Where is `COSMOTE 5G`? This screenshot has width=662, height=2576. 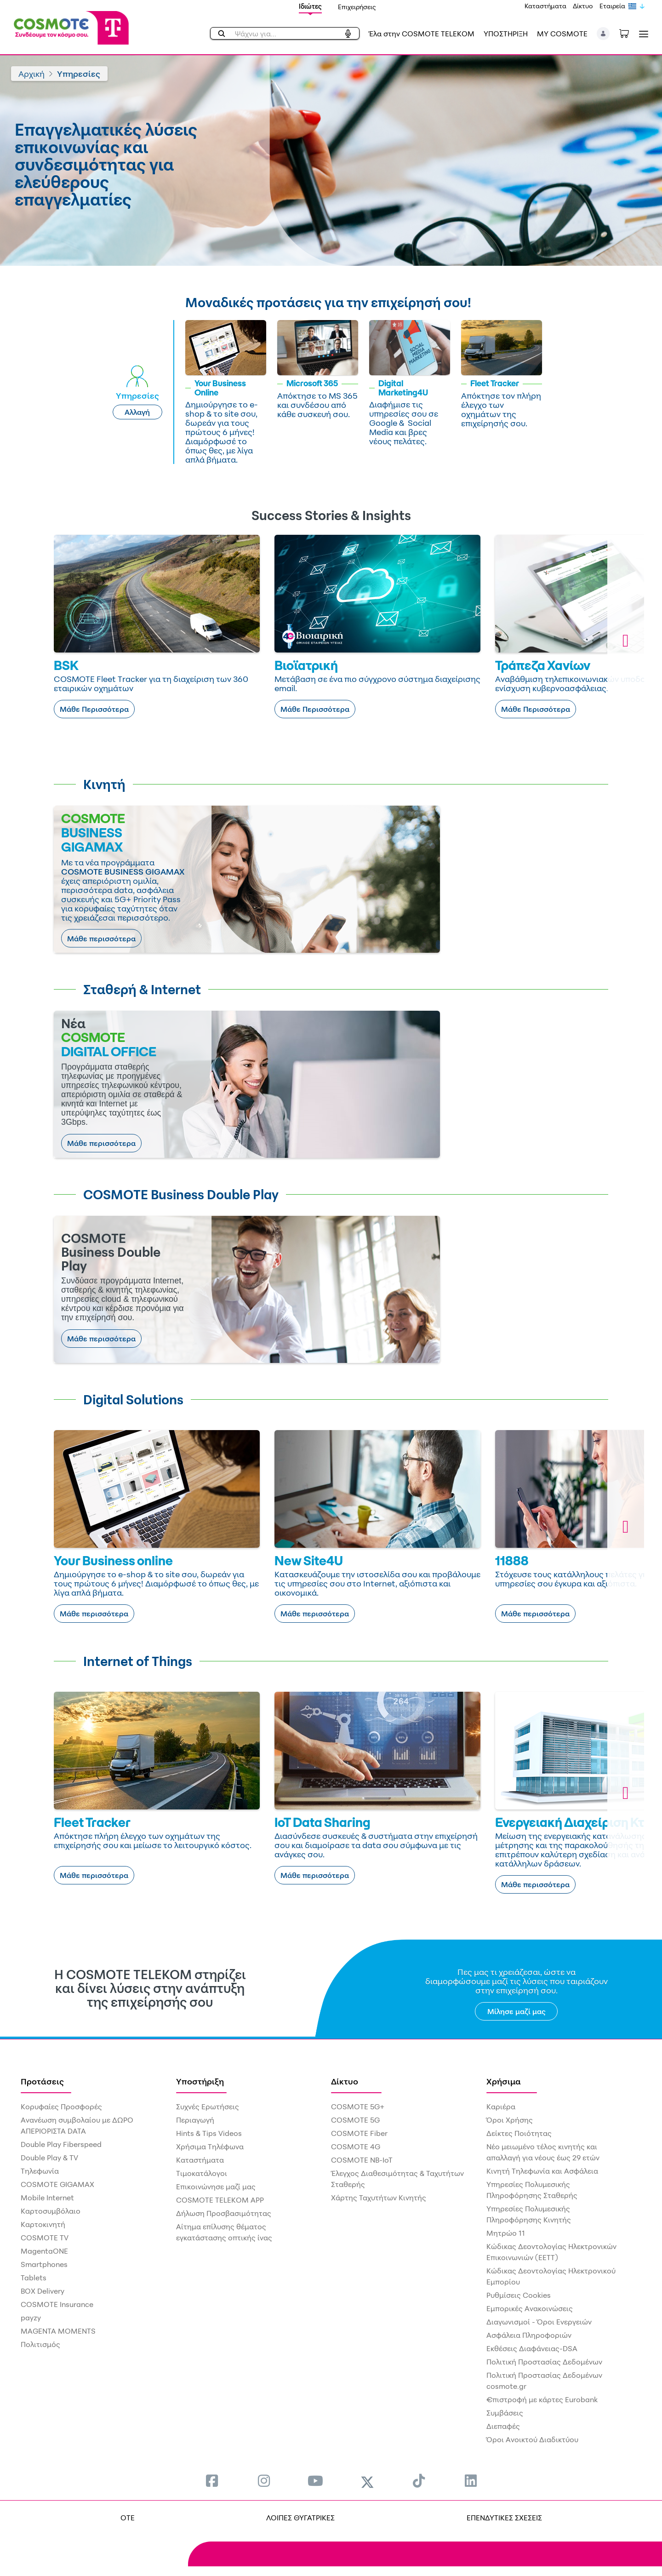
COSMOTE 5G is located at coordinates (355, 2119).